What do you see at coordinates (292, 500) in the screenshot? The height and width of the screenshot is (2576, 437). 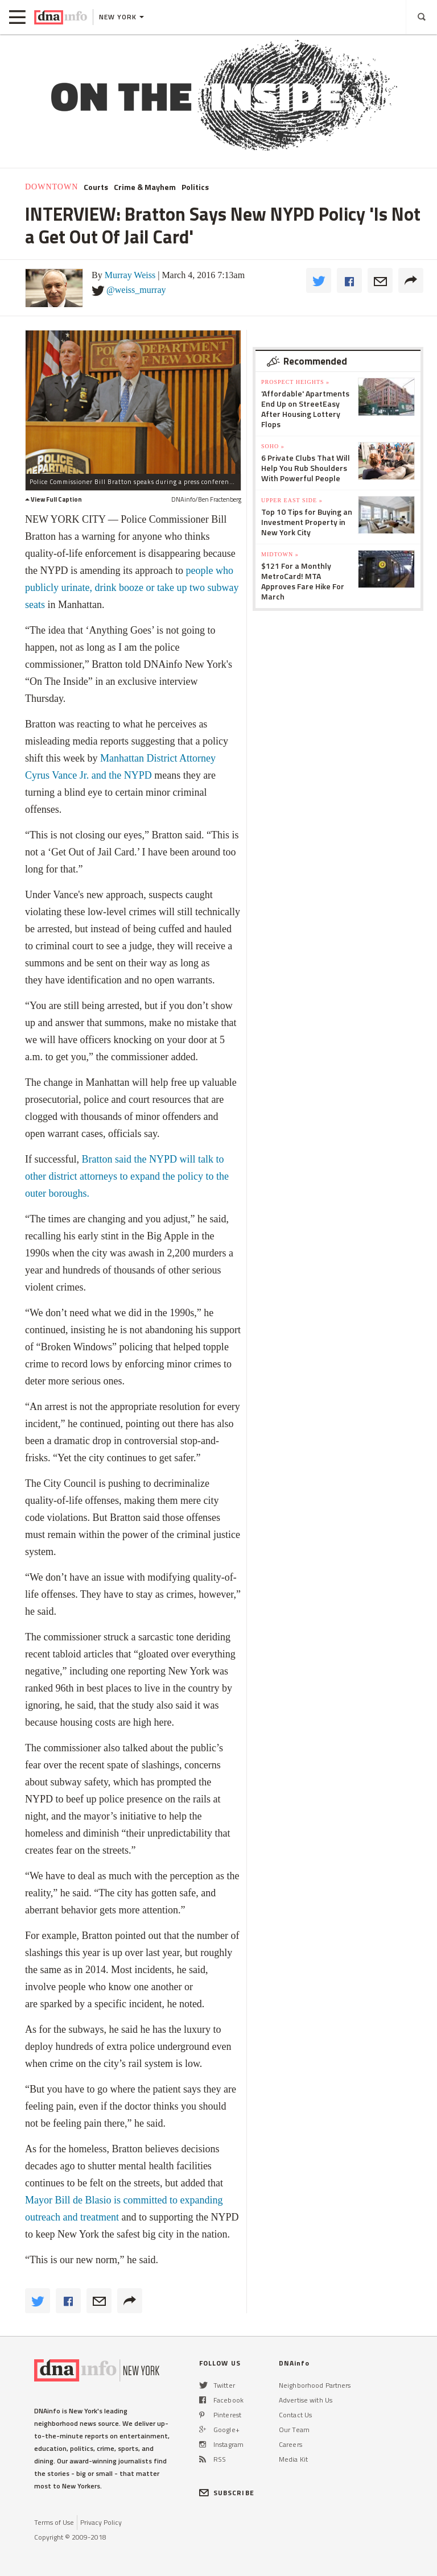 I see `Upper East Side »` at bounding box center [292, 500].